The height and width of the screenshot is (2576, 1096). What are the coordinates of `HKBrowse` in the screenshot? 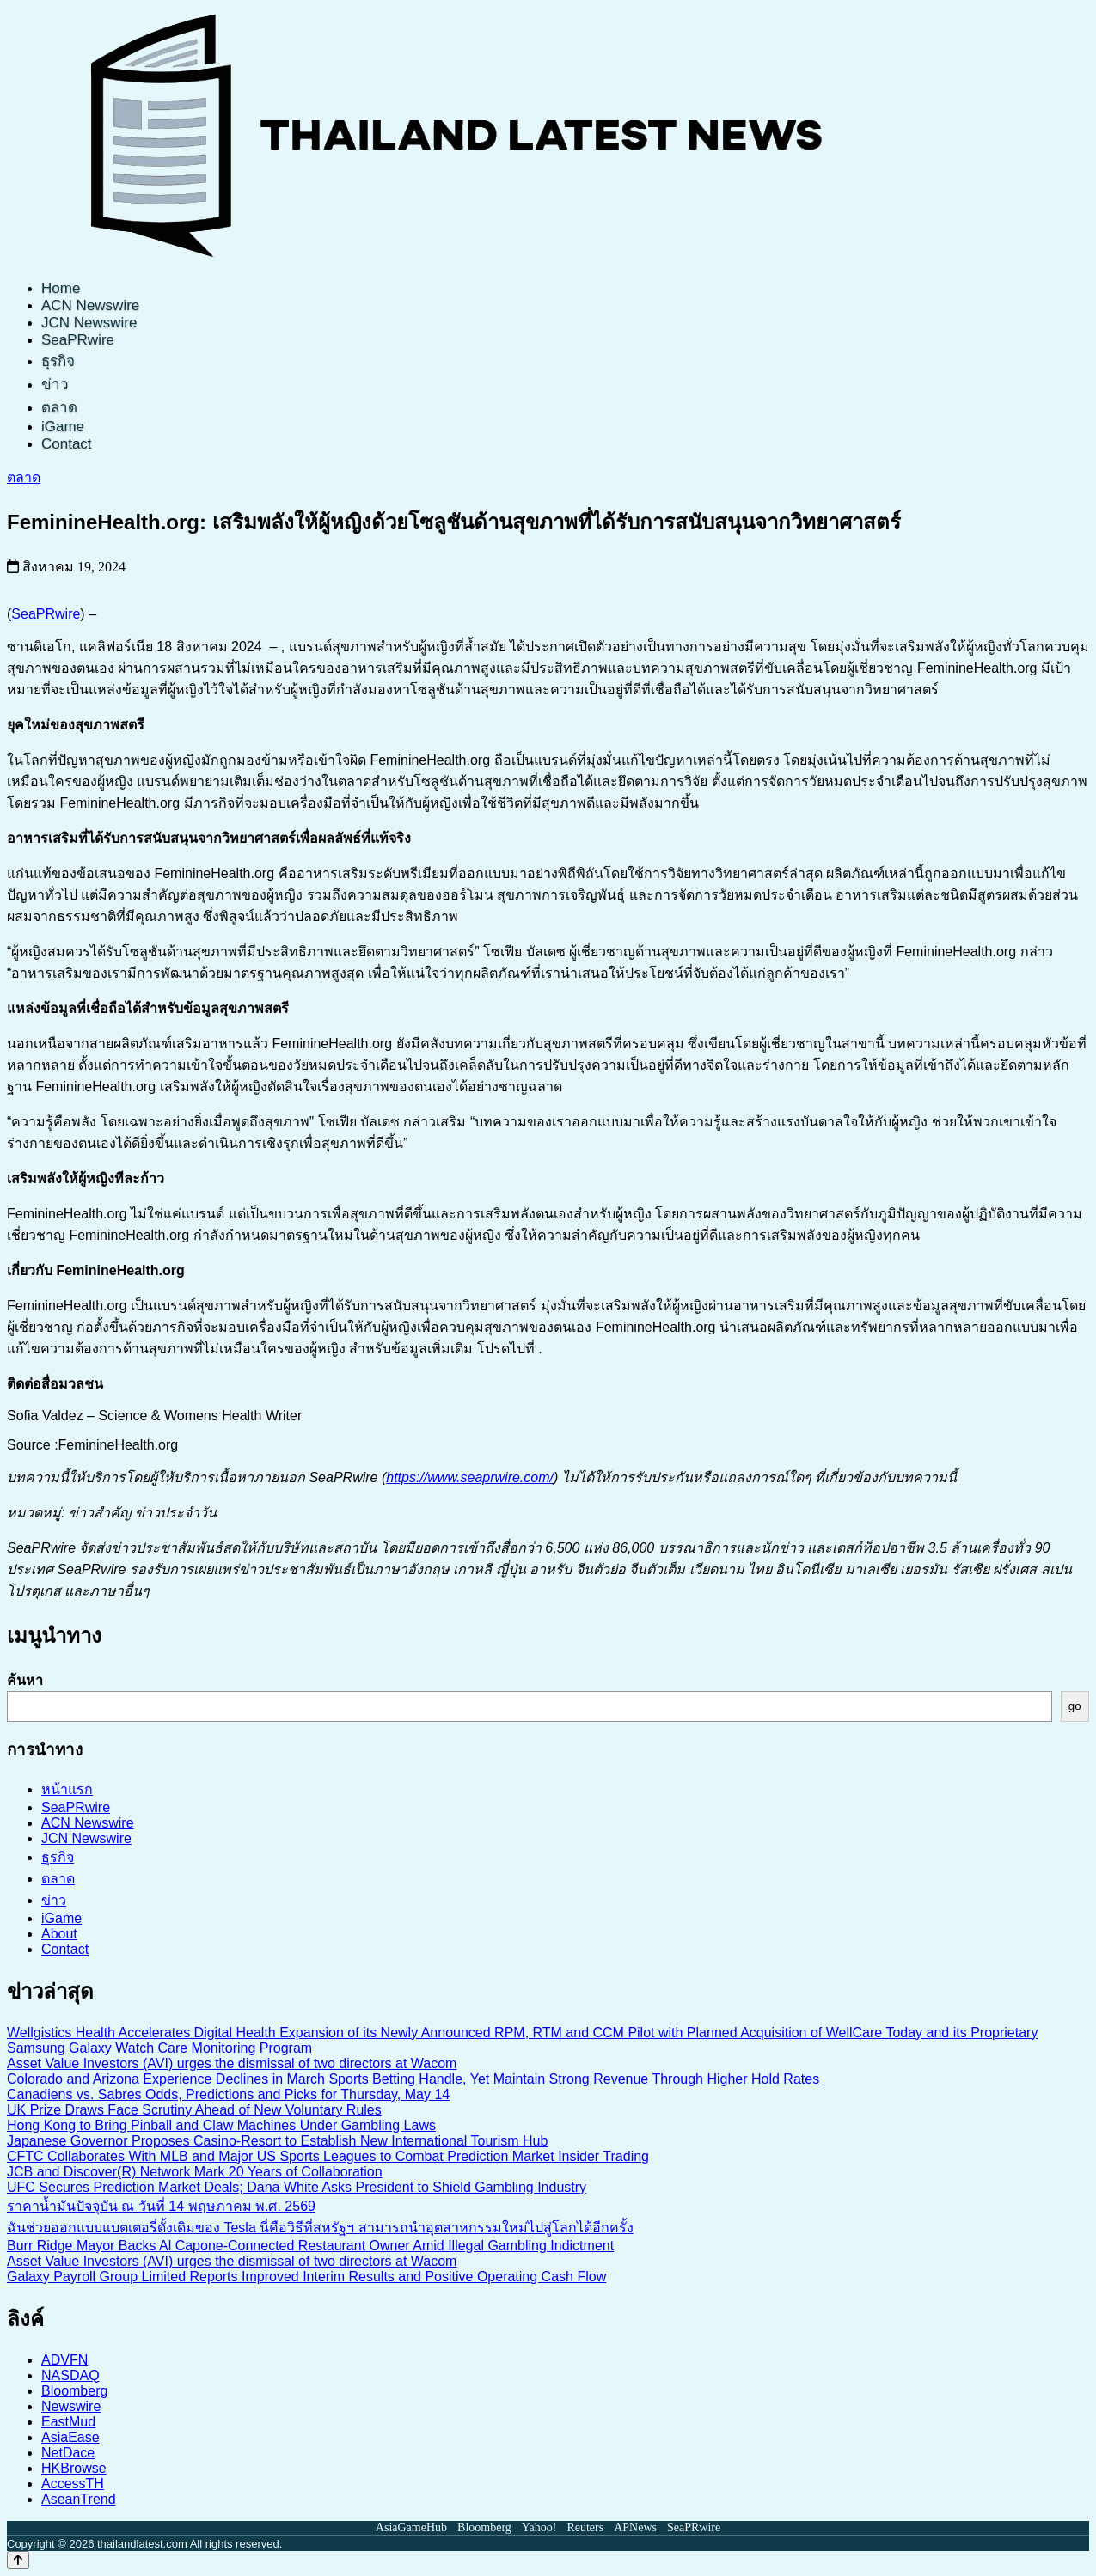 It's located at (74, 2468).